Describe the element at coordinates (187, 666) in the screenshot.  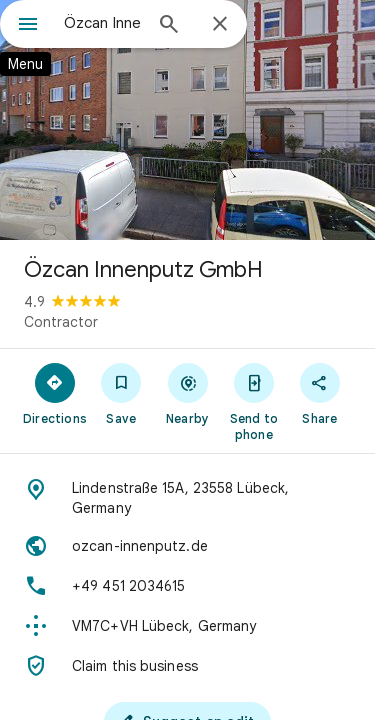
I see `[Claim this business]` at that location.